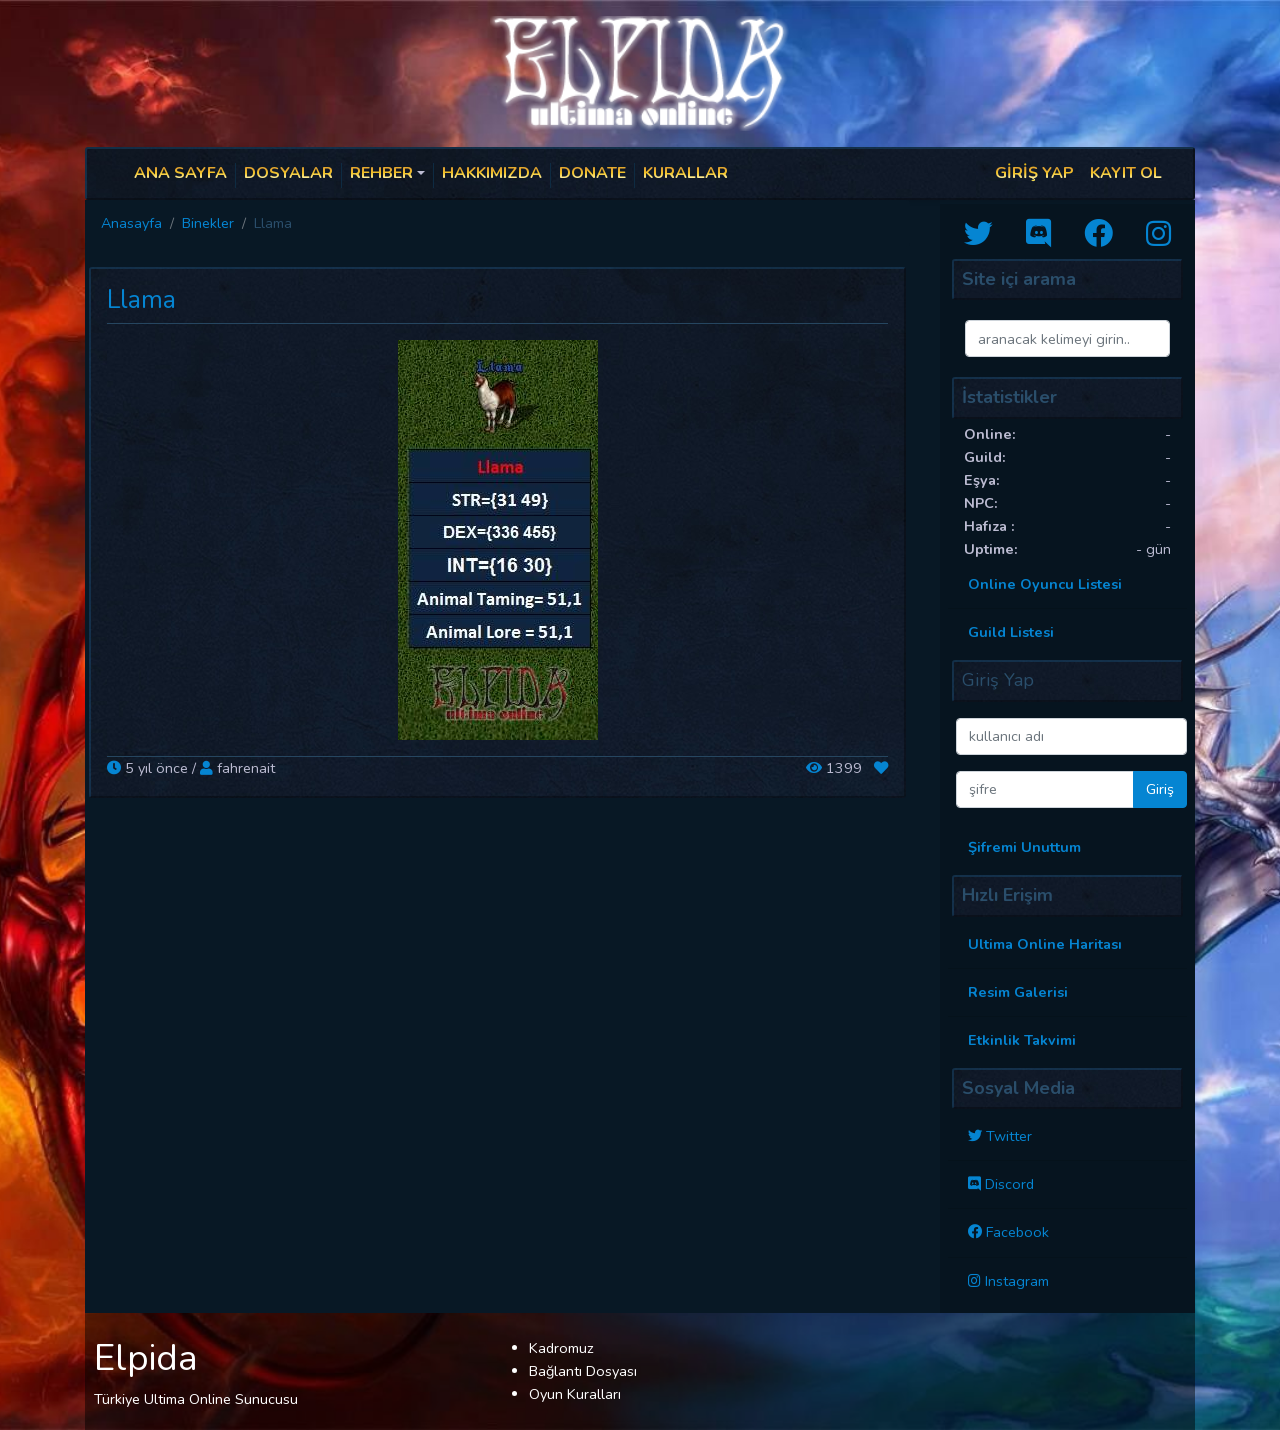  What do you see at coordinates (1017, 1281) in the screenshot?
I see `Instagram` at bounding box center [1017, 1281].